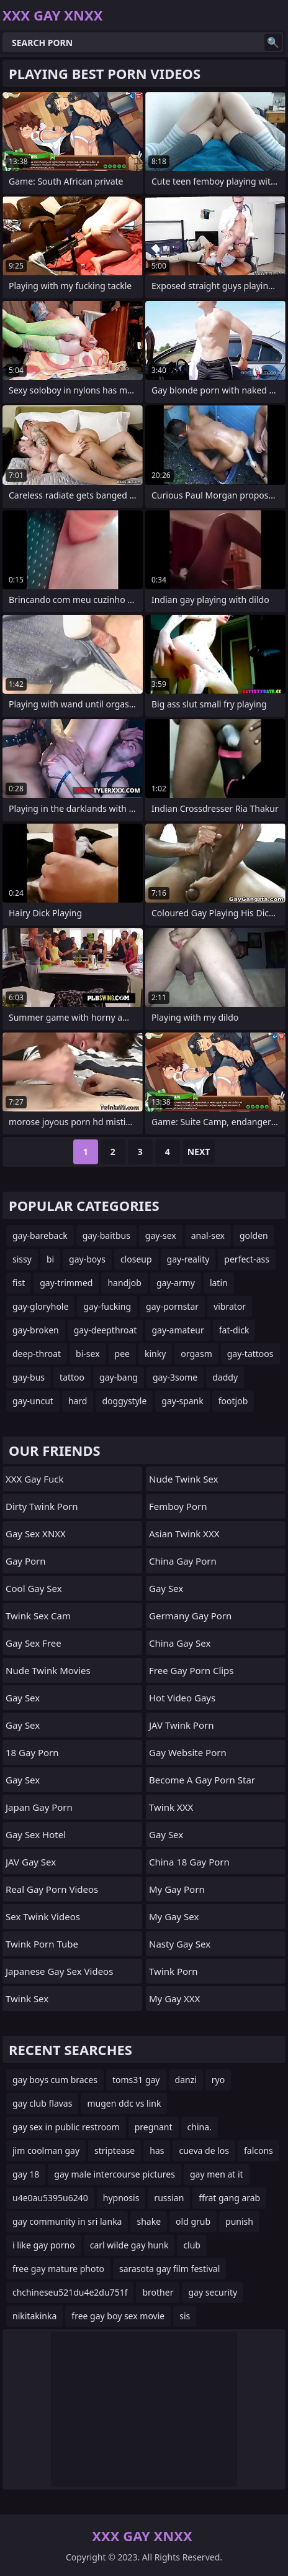 The width and height of the screenshot is (288, 2576). Describe the element at coordinates (172, 1306) in the screenshot. I see `gay-pornstar` at that location.